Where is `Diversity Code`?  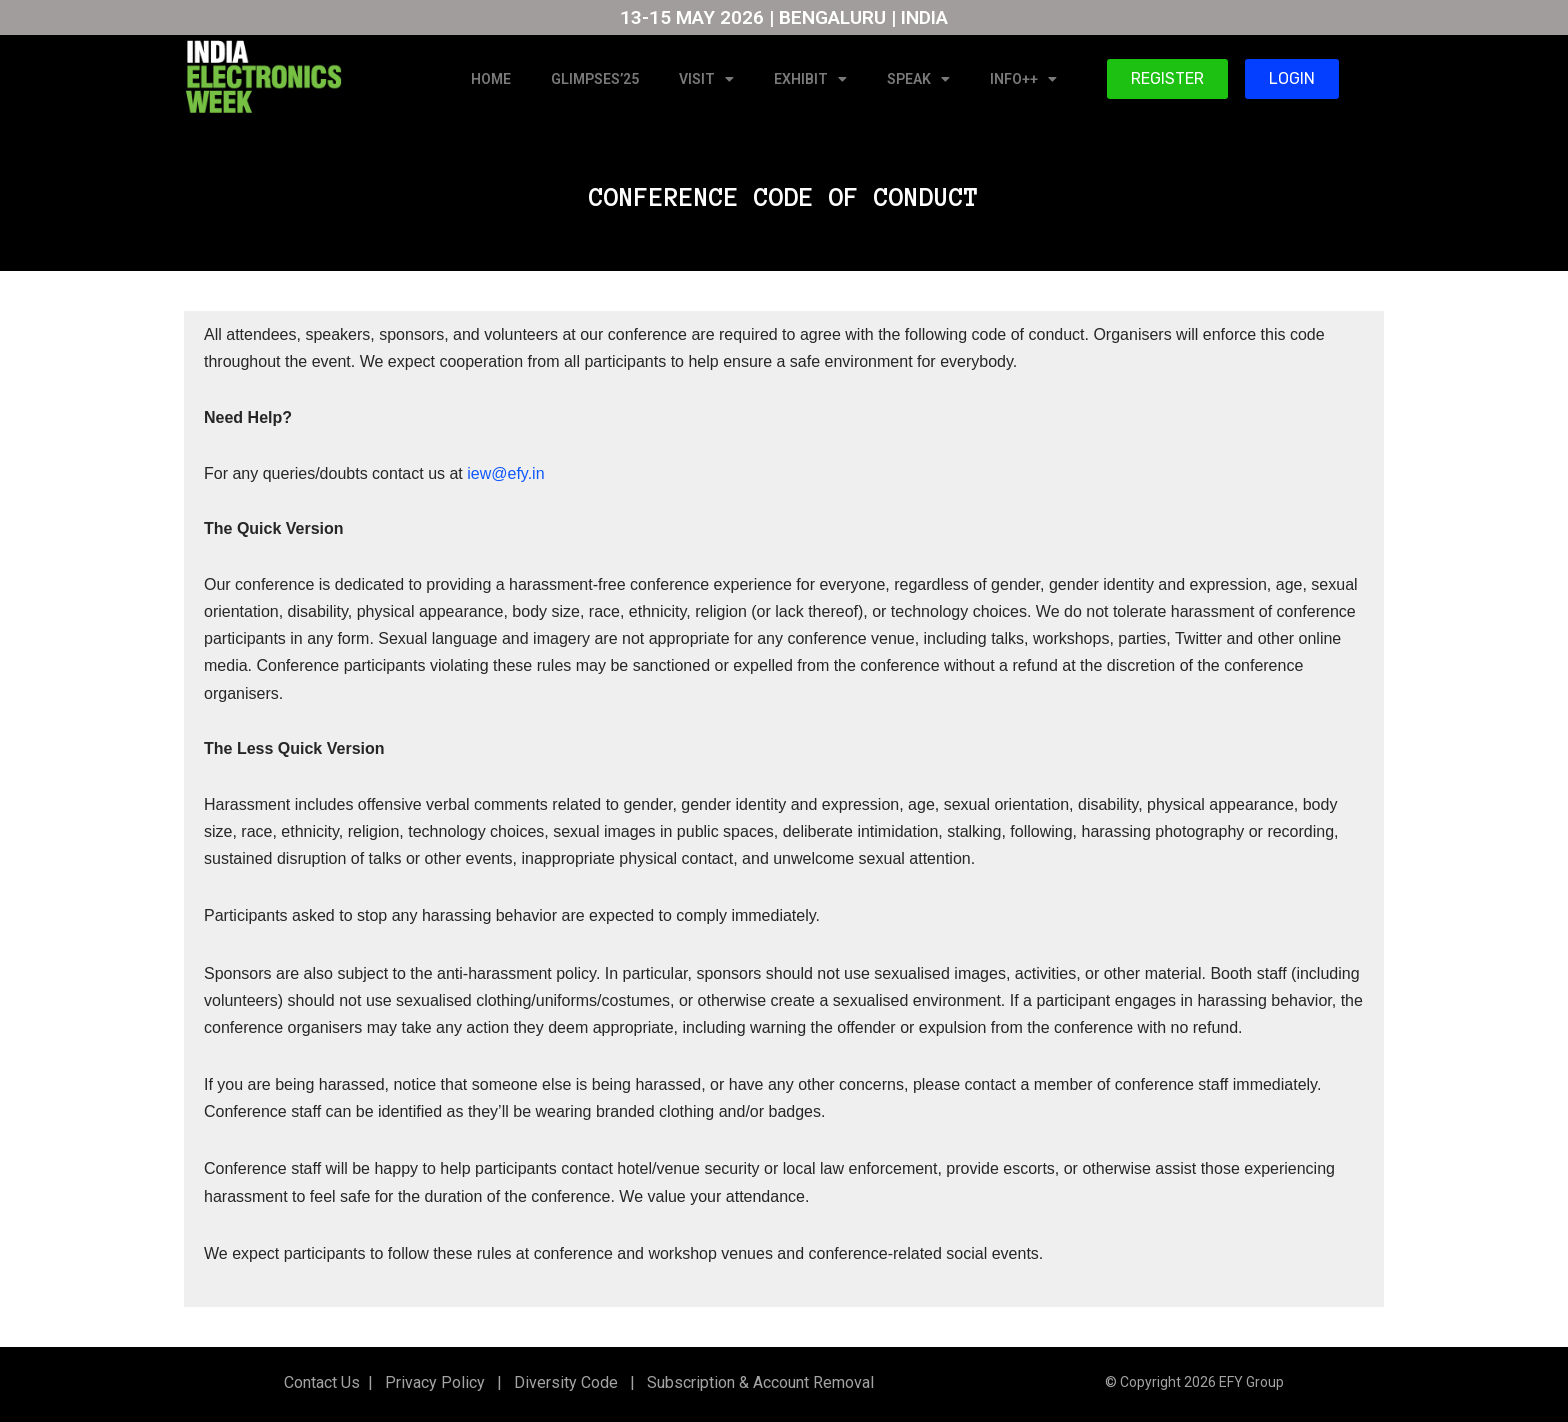 Diversity Code is located at coordinates (562, 1382).